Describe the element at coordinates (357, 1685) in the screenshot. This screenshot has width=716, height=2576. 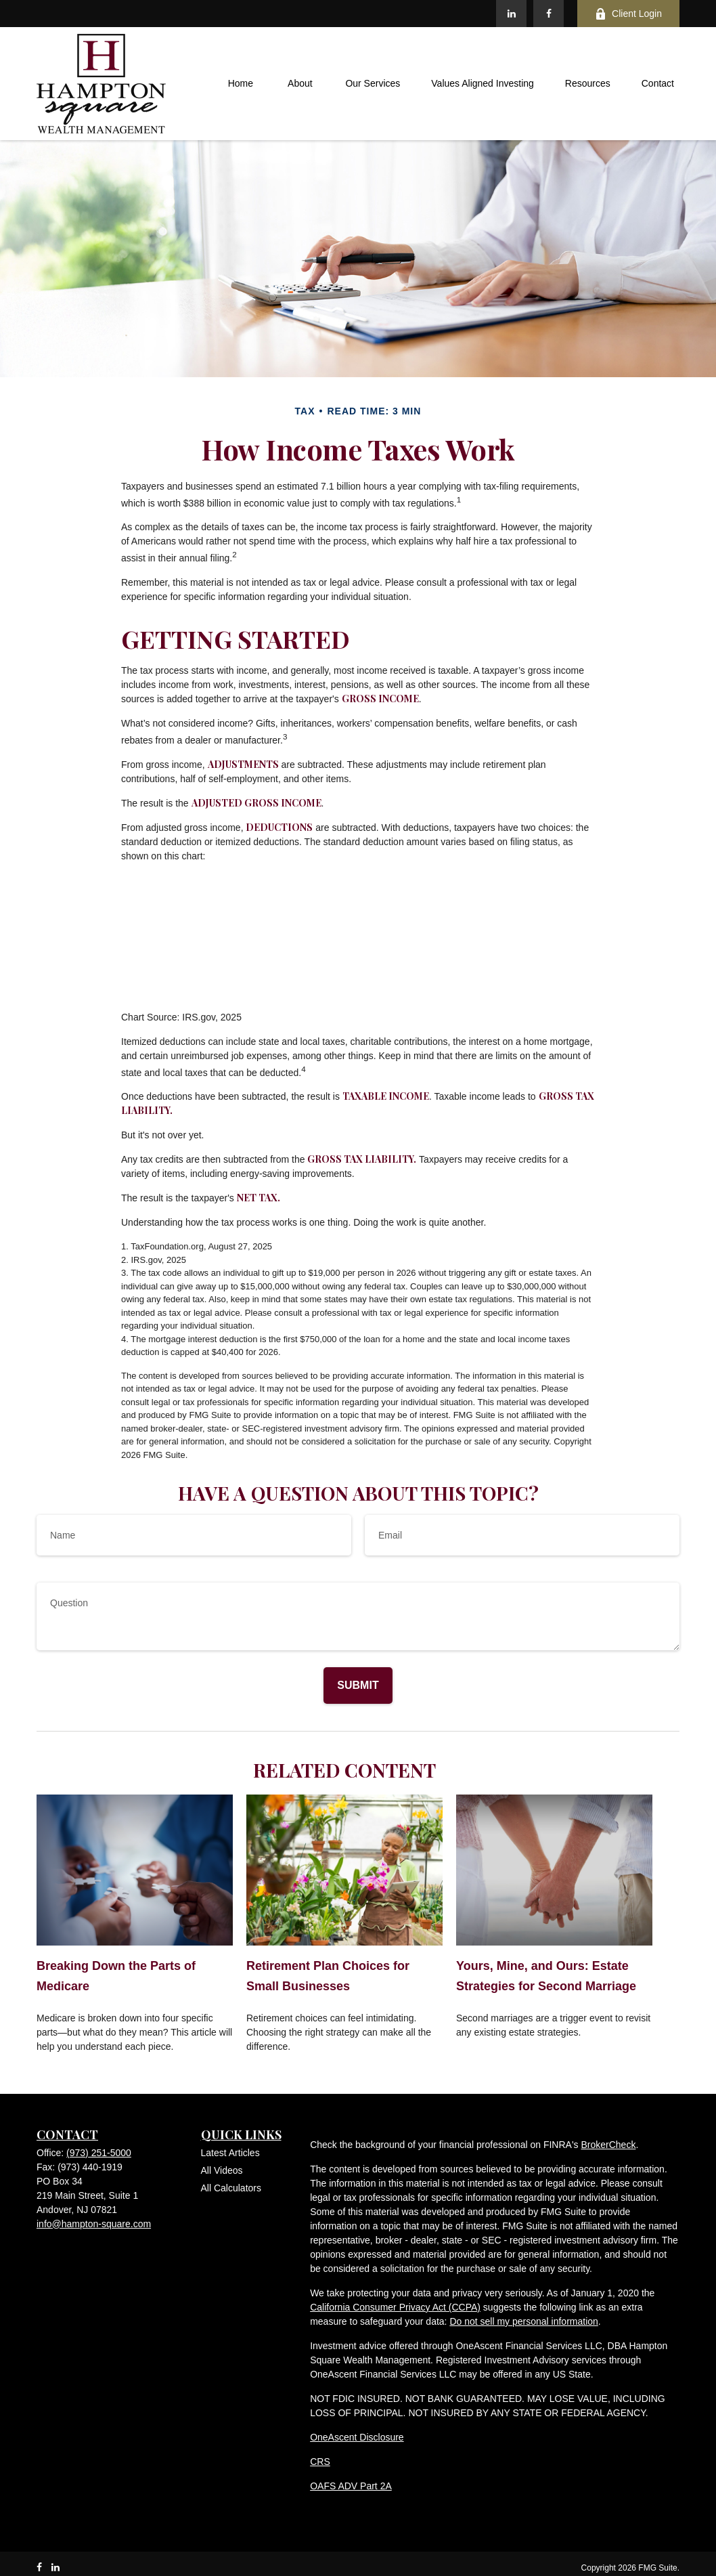
I see `[Submit form]` at that location.